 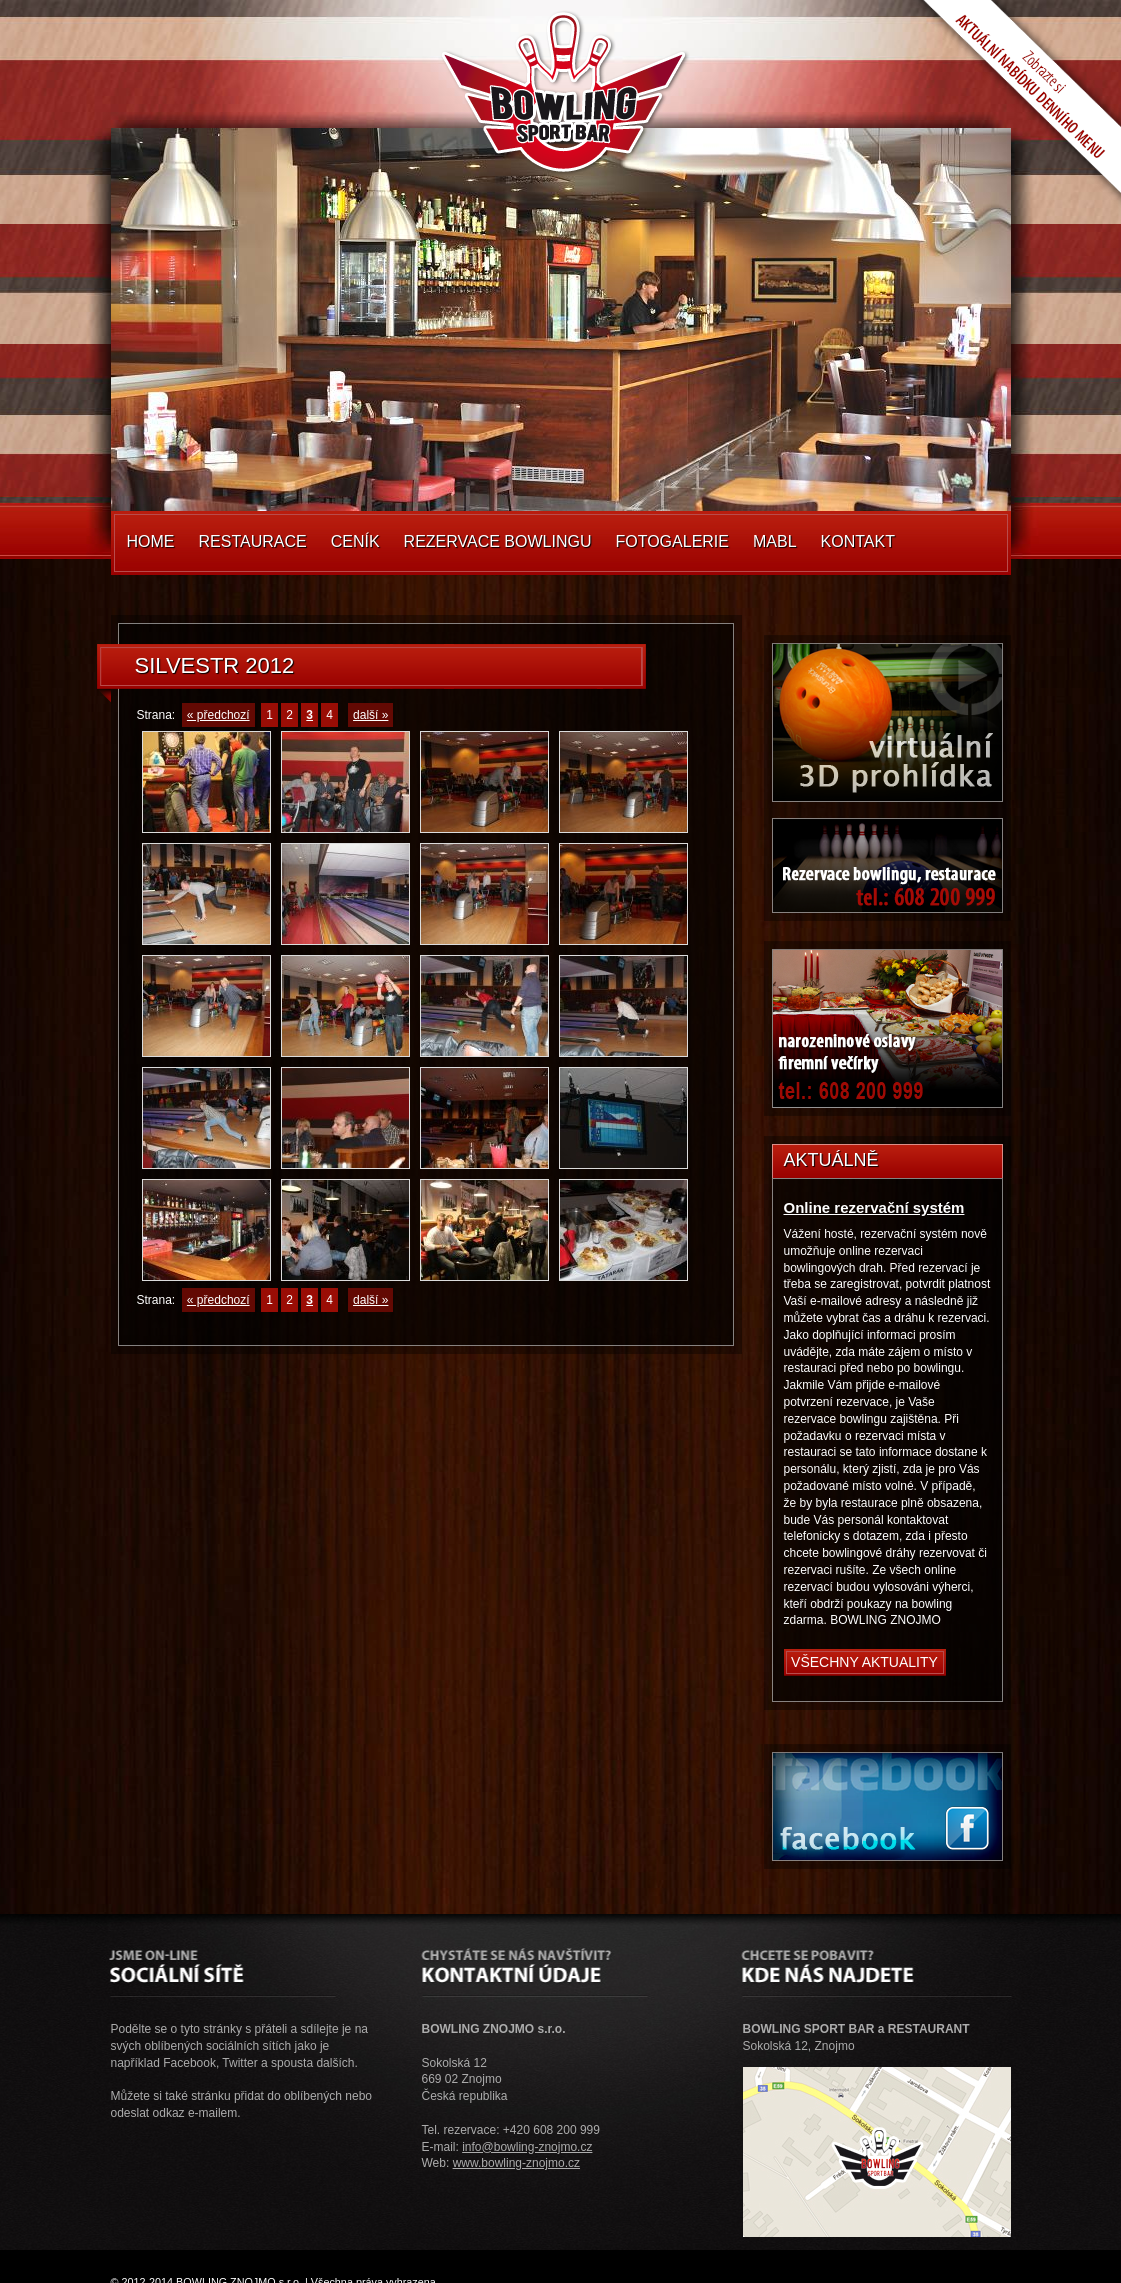 I want to click on Restaurace, so click(x=253, y=541).